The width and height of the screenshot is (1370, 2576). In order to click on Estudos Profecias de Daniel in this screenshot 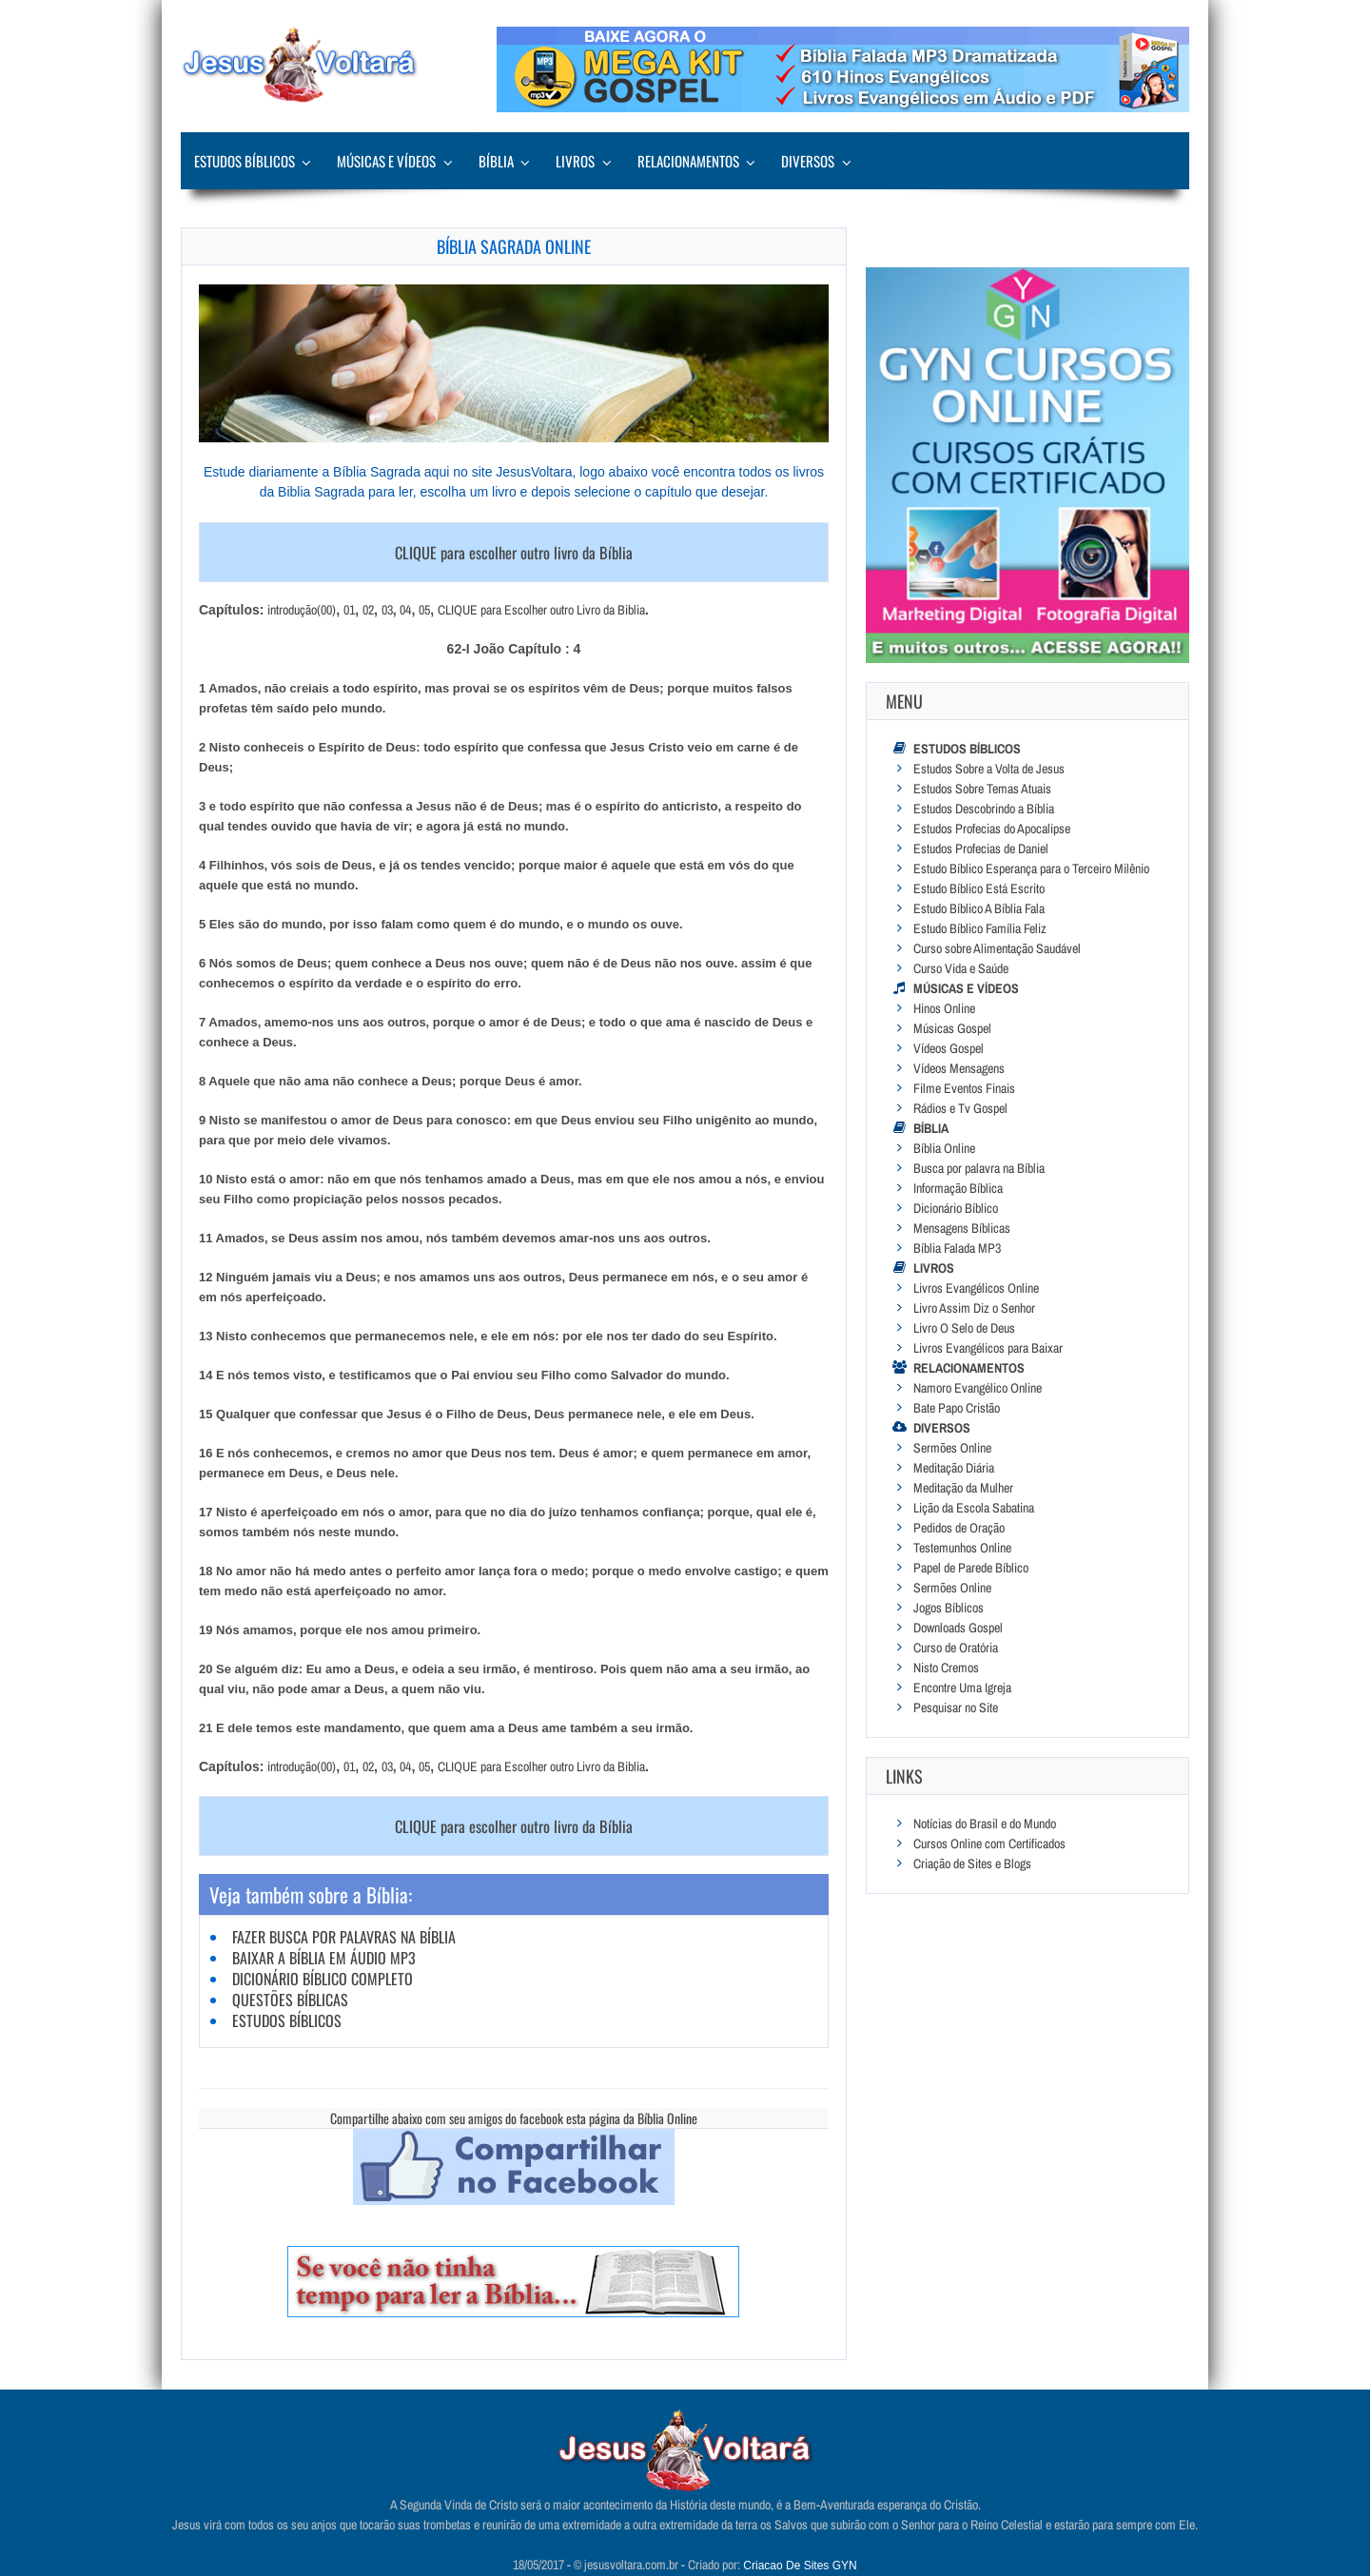, I will do `click(980, 848)`.